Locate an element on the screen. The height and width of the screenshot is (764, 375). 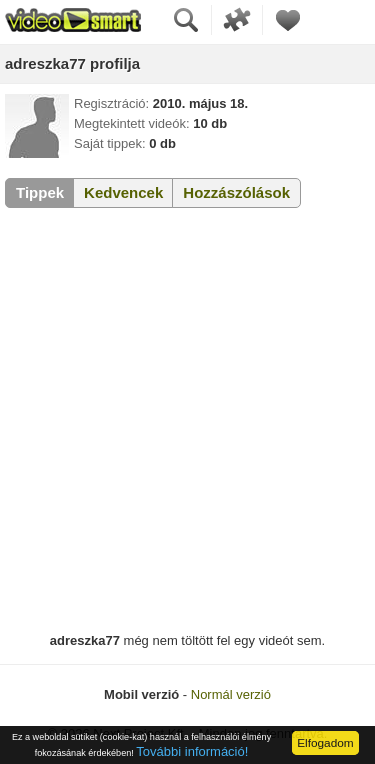
Hozzászólások is located at coordinates (236, 192).